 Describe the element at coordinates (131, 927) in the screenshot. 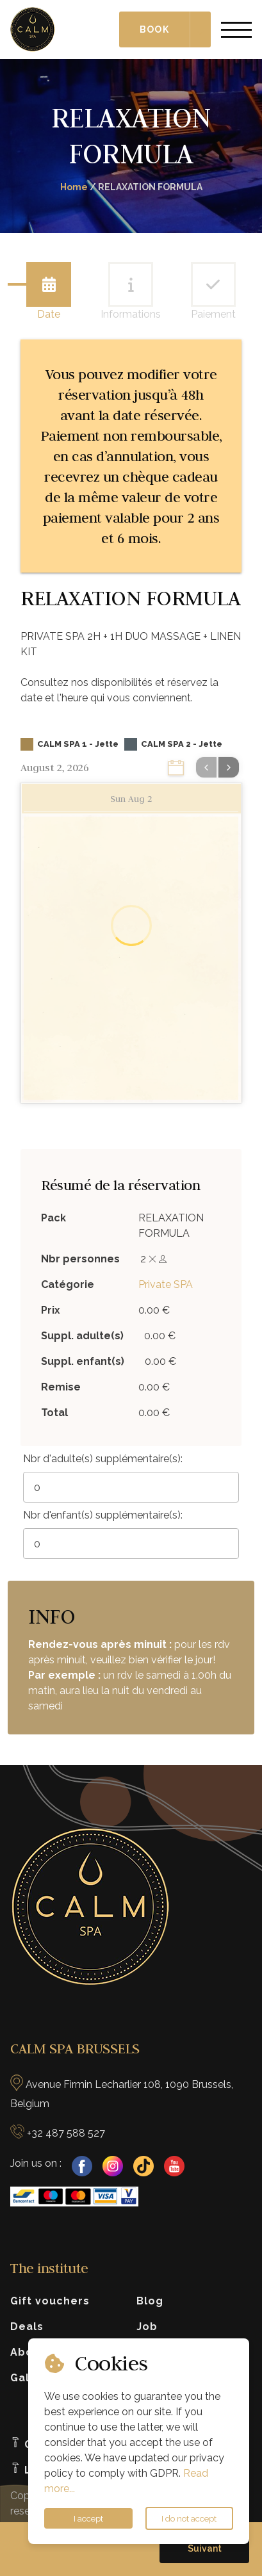

I see `[Loading]` at that location.